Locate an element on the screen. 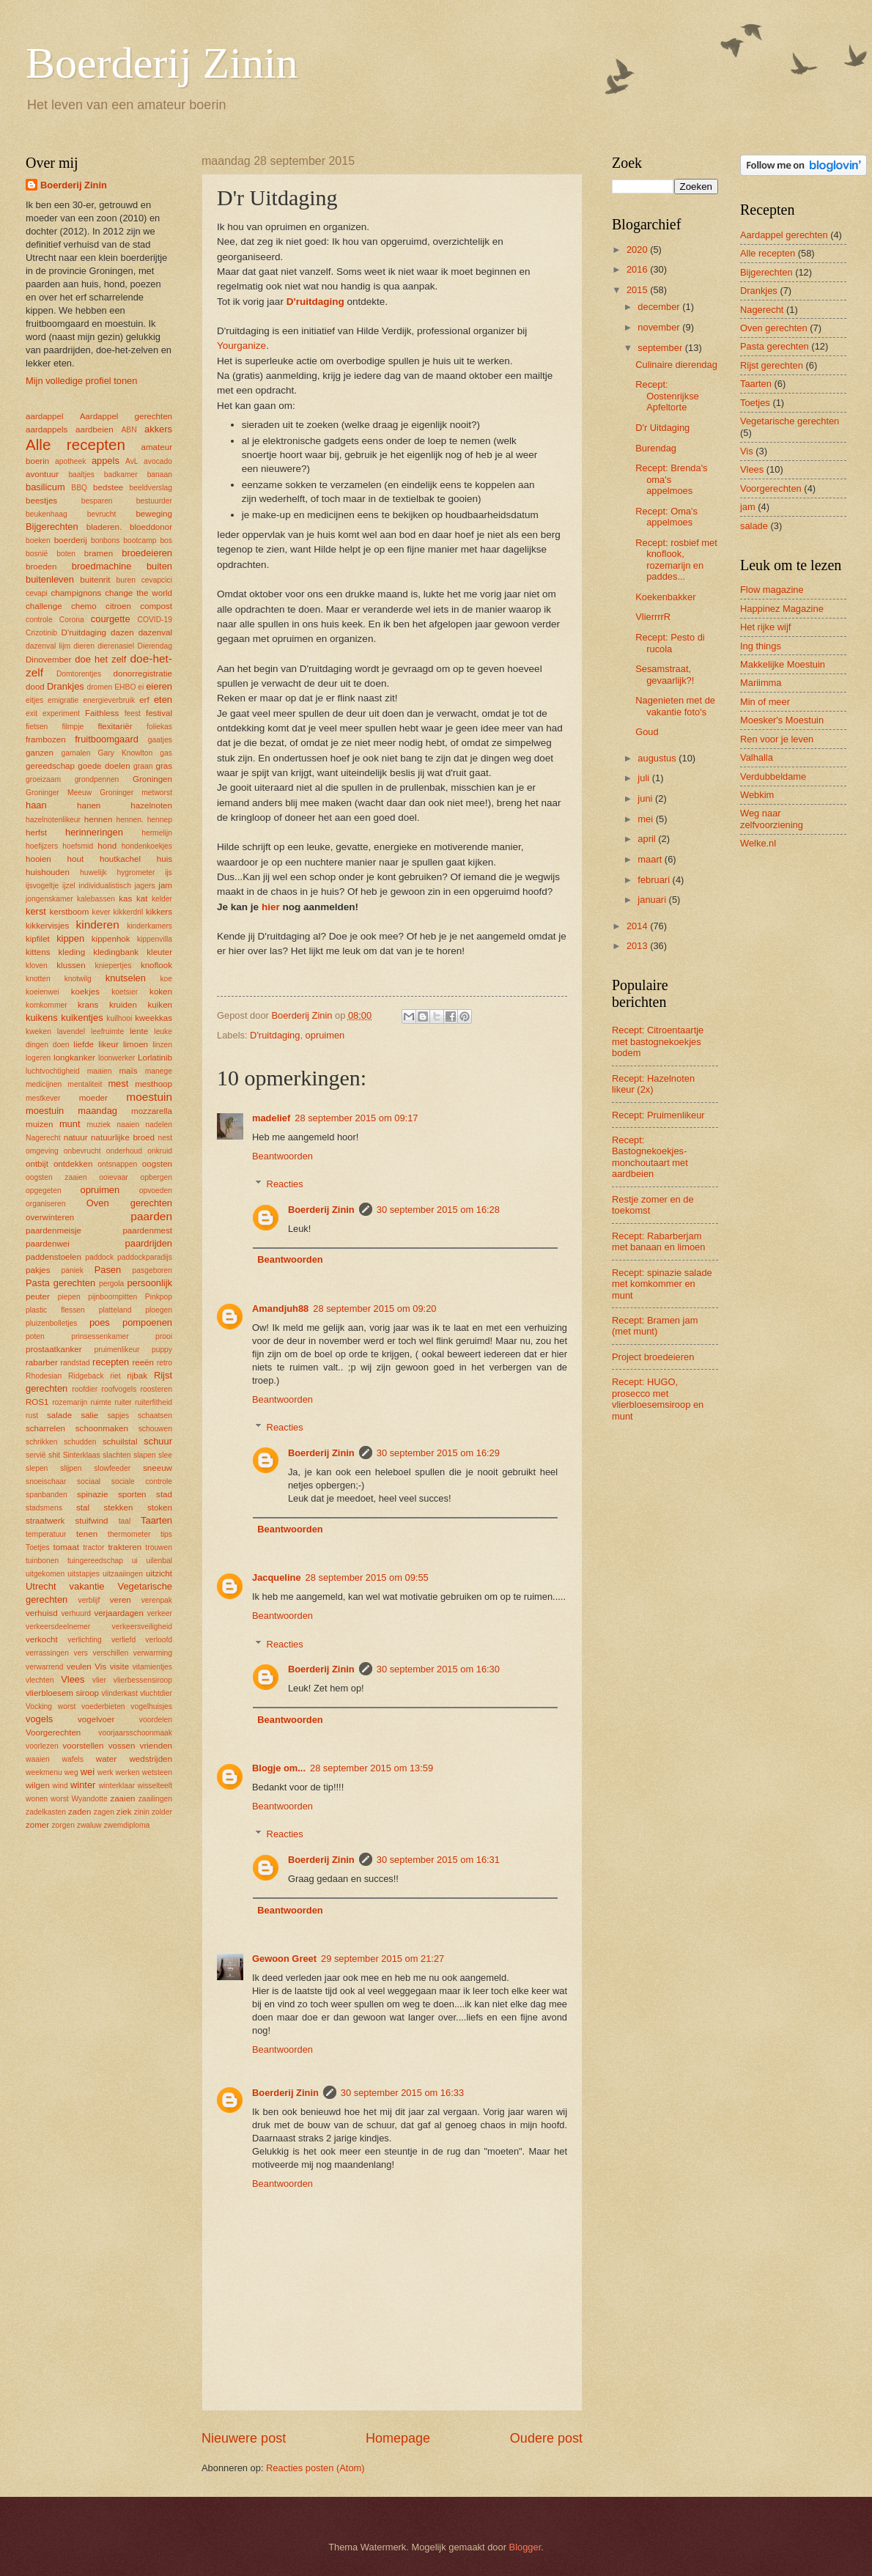  hooien is located at coordinates (38, 859).